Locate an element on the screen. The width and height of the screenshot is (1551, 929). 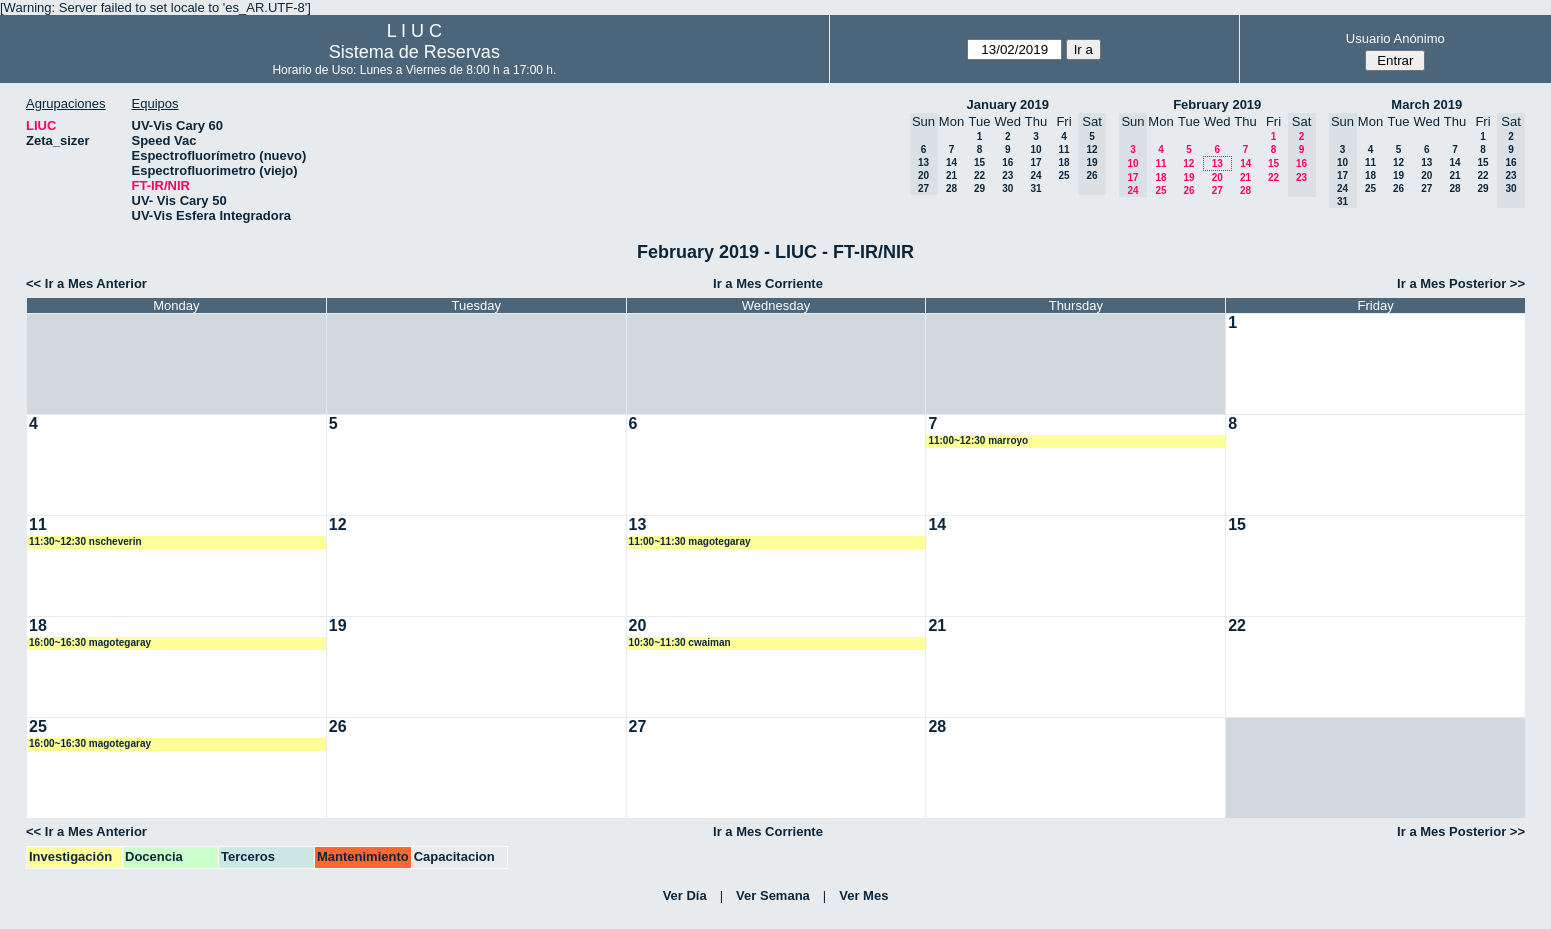
17 is located at coordinates (1035, 162).